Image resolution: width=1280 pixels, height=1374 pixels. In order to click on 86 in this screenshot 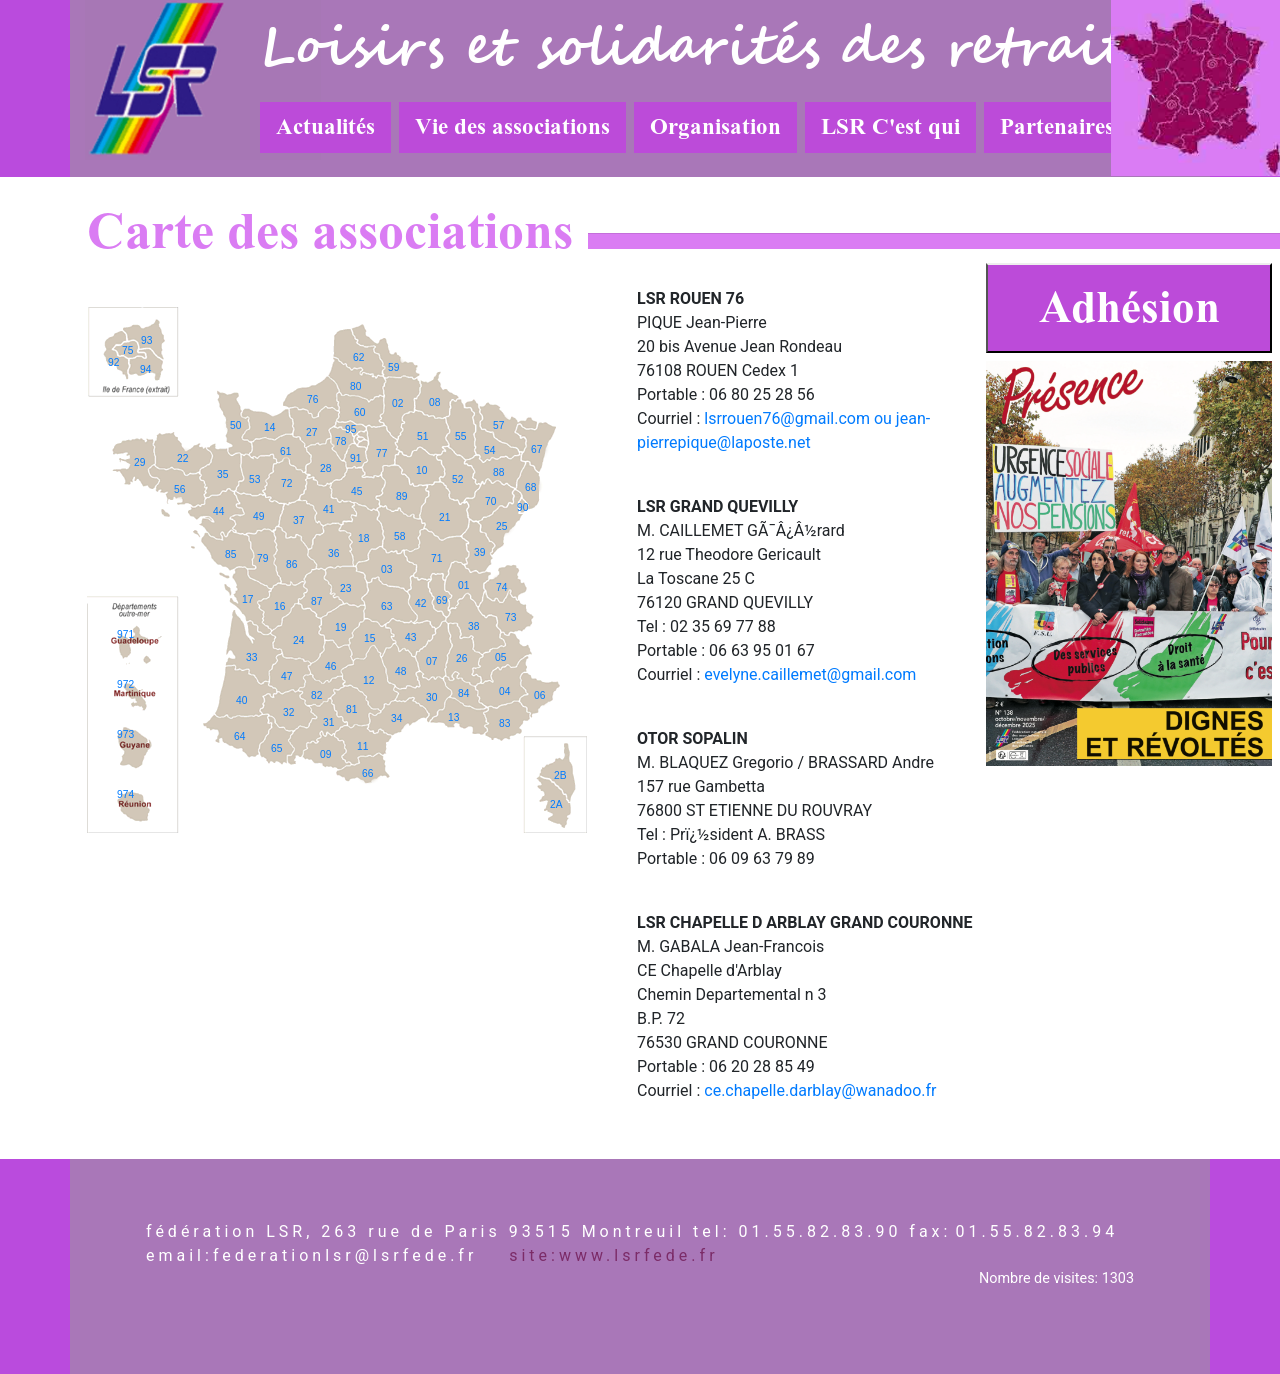, I will do `click(291, 564)`.